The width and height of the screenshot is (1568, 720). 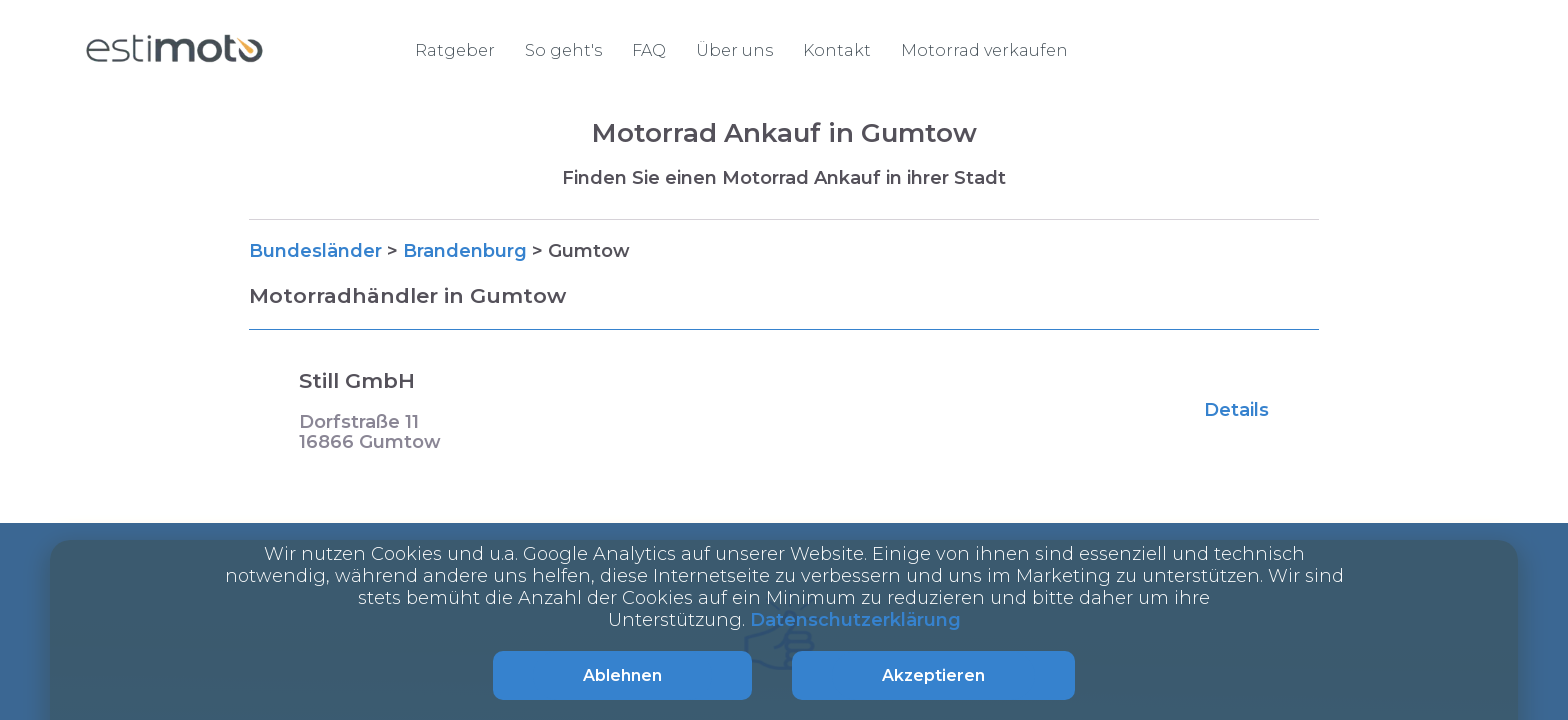 I want to click on Bundesländer, so click(x=315, y=251).